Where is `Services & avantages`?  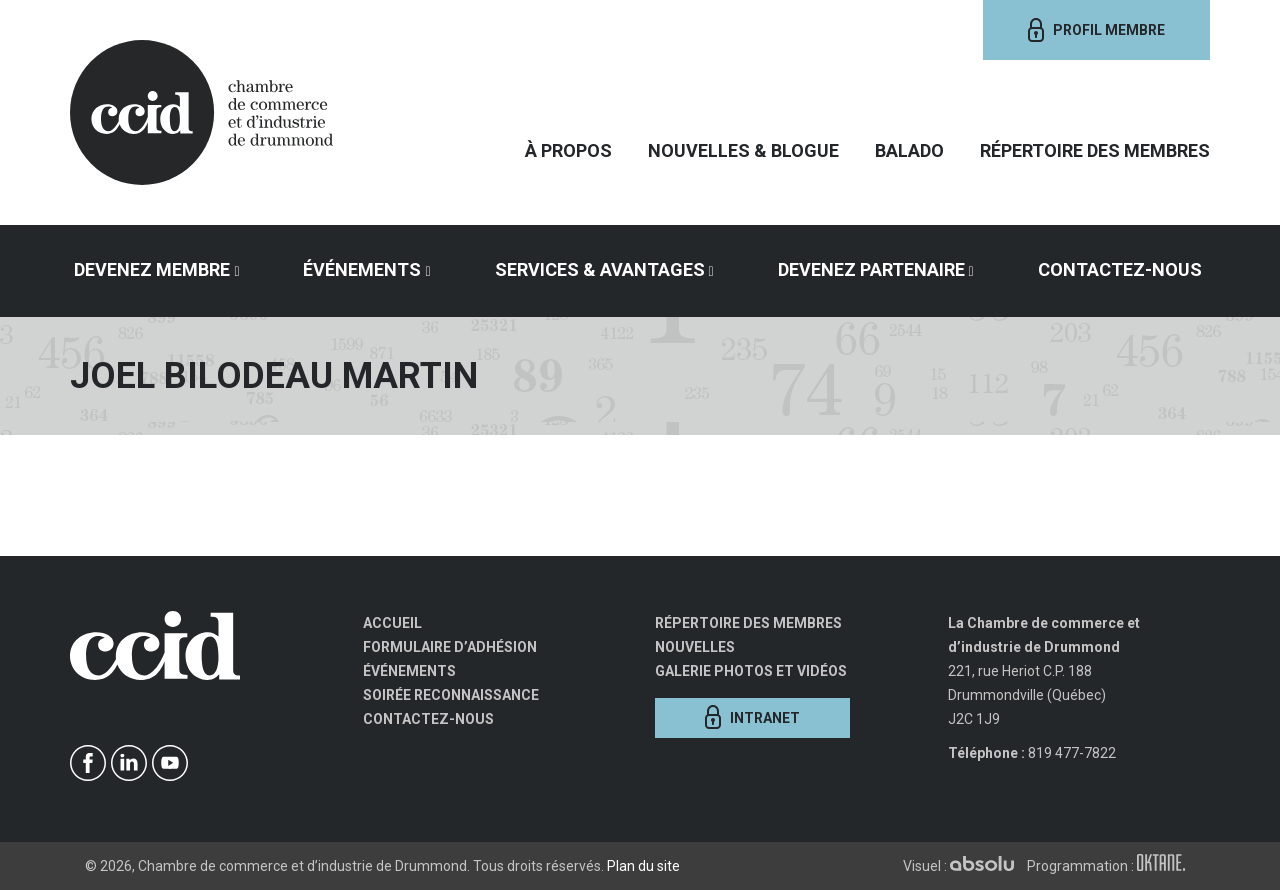
Services & avantages is located at coordinates (600, 269).